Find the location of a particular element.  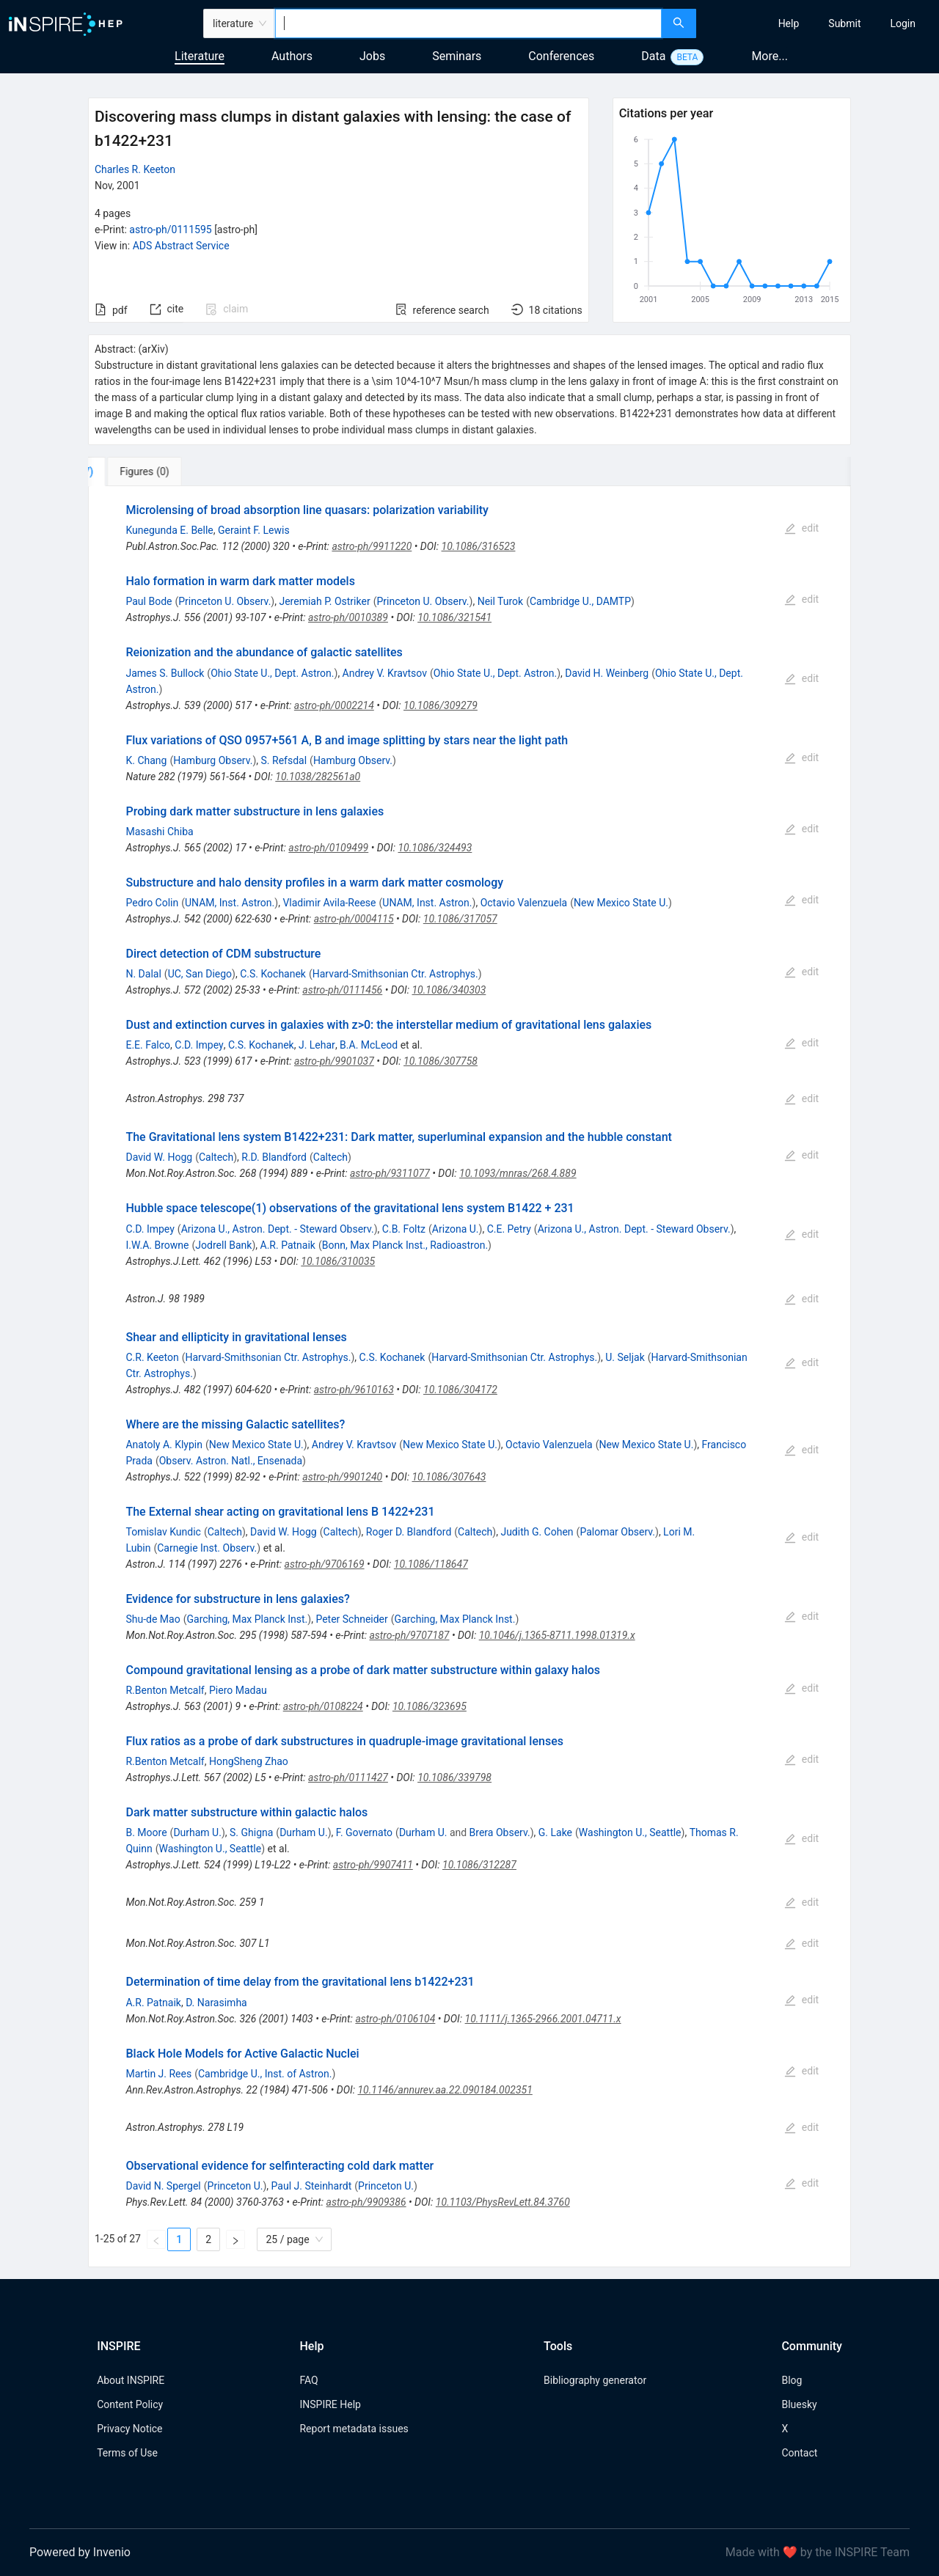

Martin J. Rees is located at coordinates (158, 2074).